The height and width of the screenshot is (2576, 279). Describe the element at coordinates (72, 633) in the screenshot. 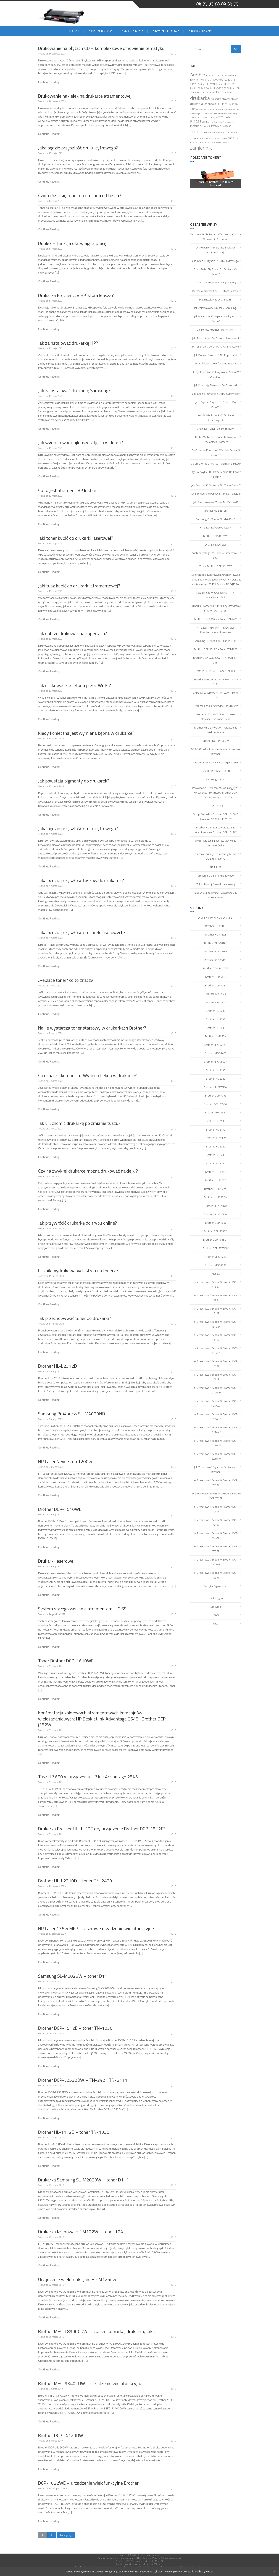

I see `Jak dobrze drukować na kopertach?` at that location.